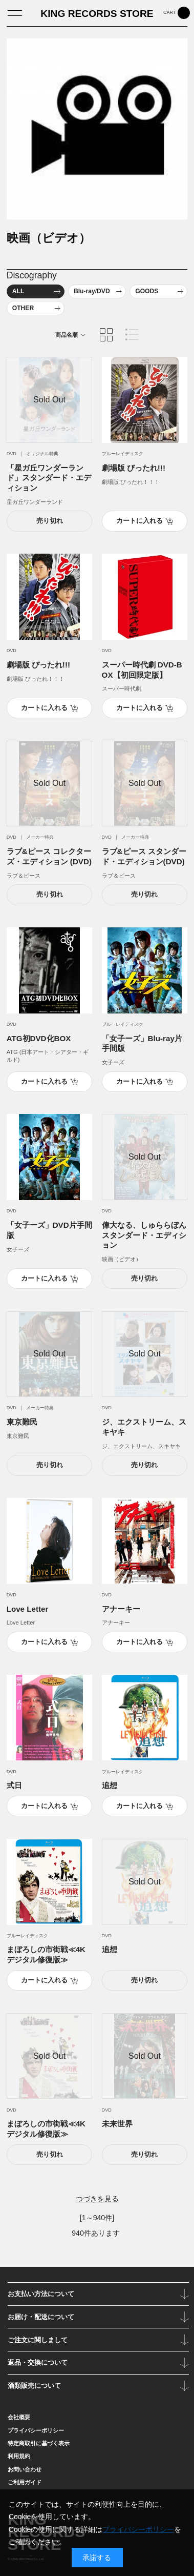  Describe the element at coordinates (19, 2417) in the screenshot. I see `会社概要` at that location.